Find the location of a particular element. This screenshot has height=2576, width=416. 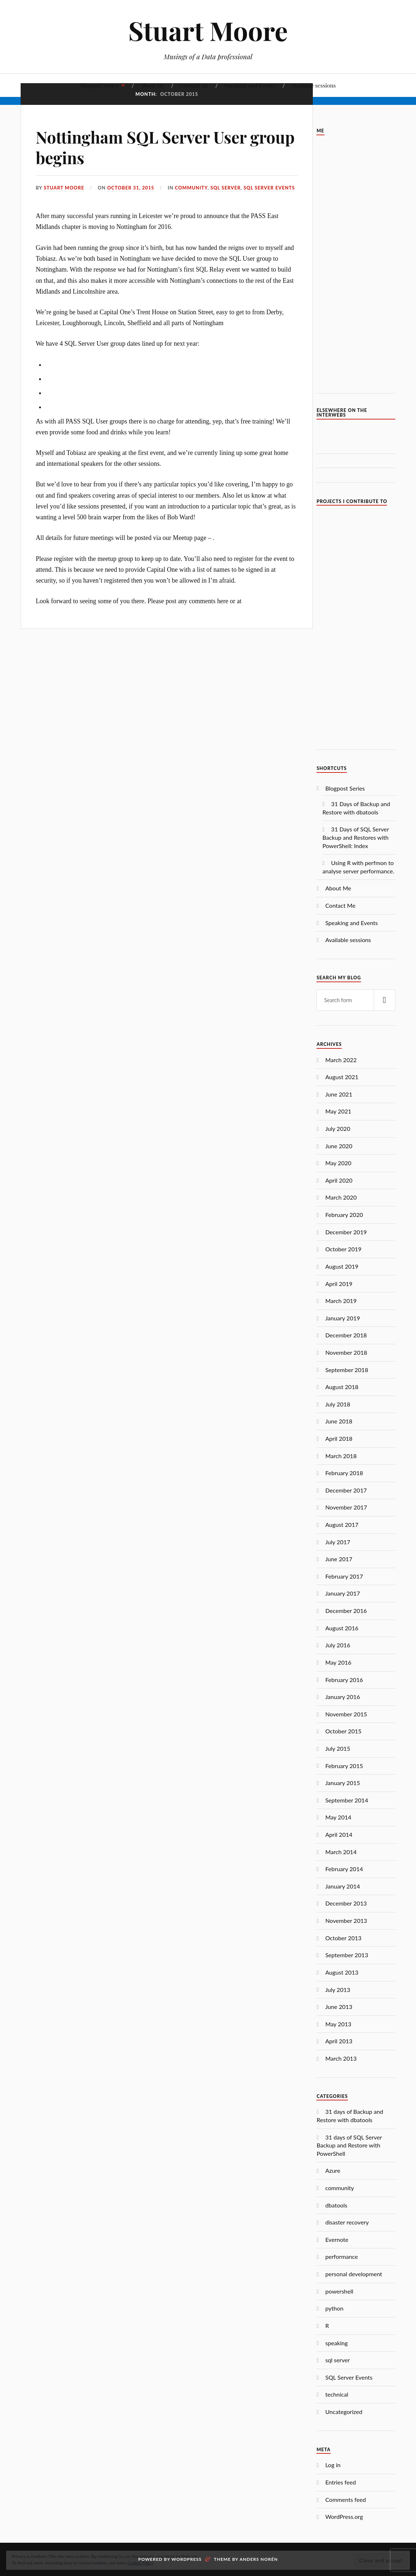

sql server is located at coordinates (225, 188).